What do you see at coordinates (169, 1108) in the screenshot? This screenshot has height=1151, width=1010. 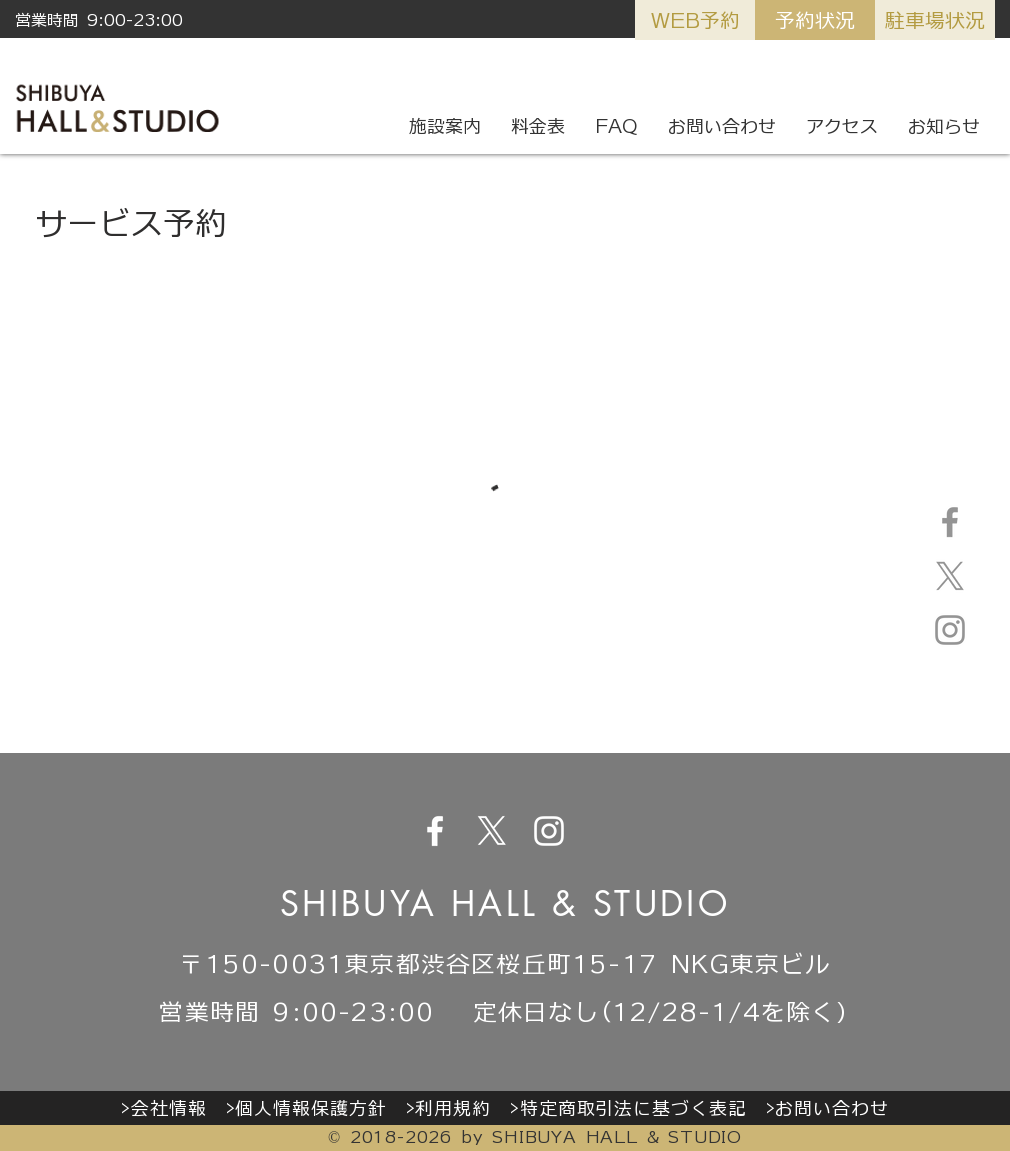 I see `会社情報` at bounding box center [169, 1108].